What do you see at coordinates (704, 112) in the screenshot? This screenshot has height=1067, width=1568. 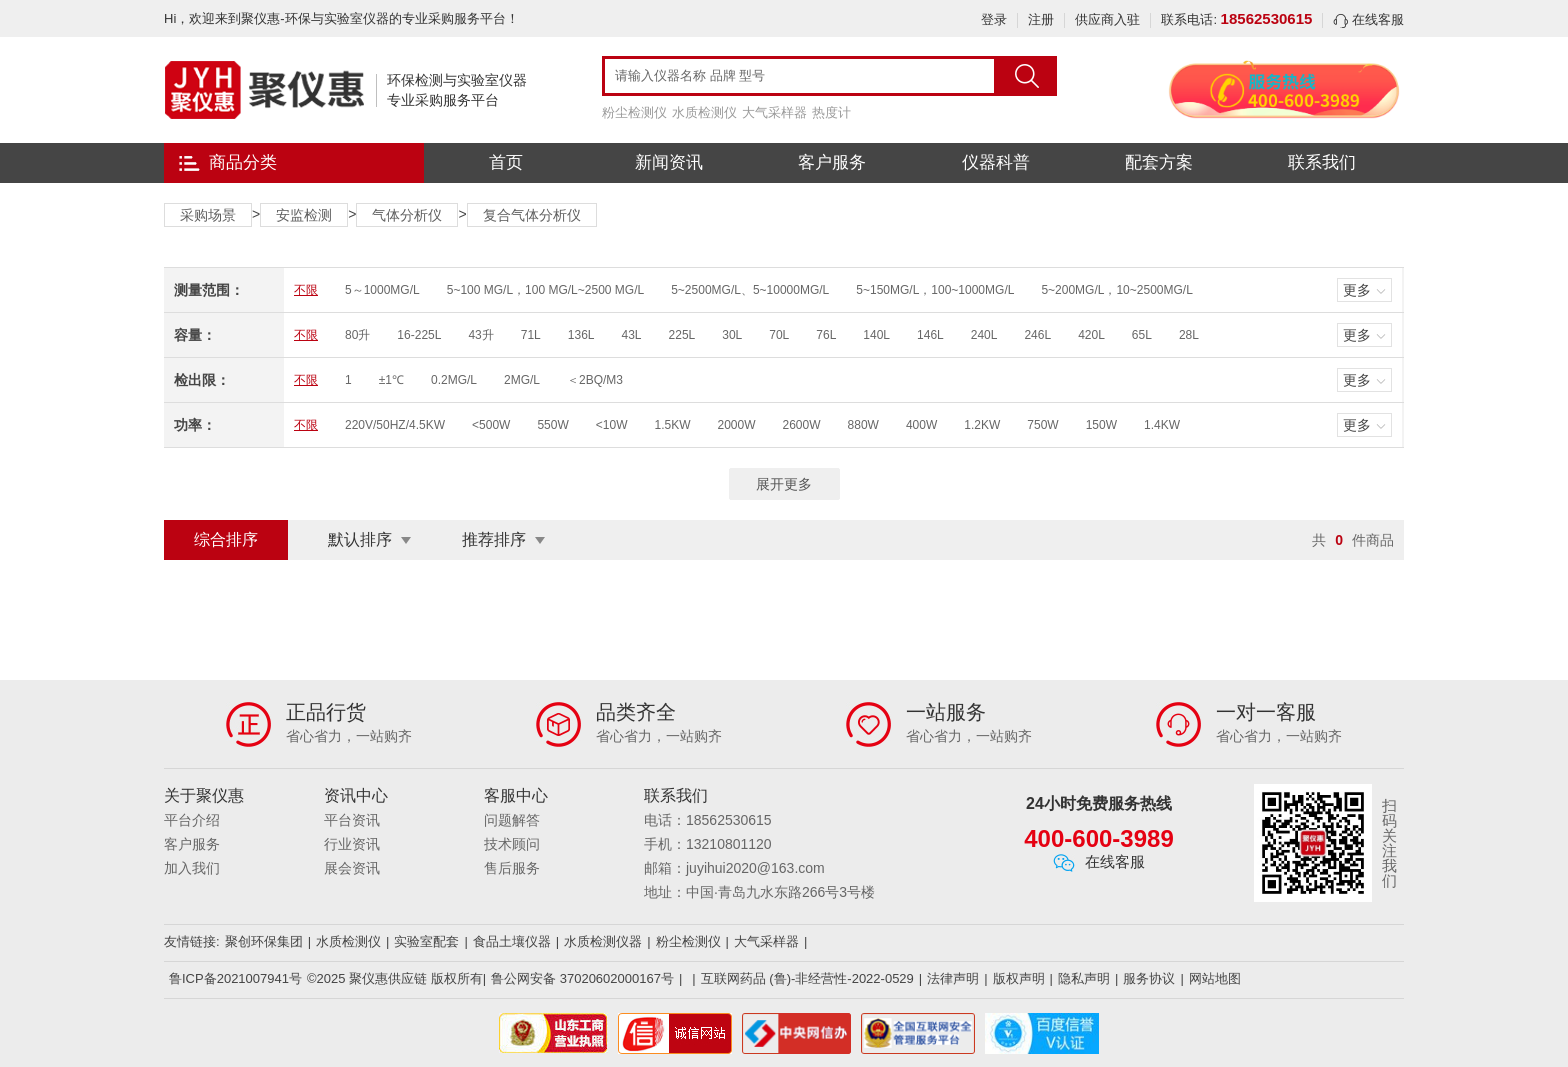 I see `水质检测仪` at bounding box center [704, 112].